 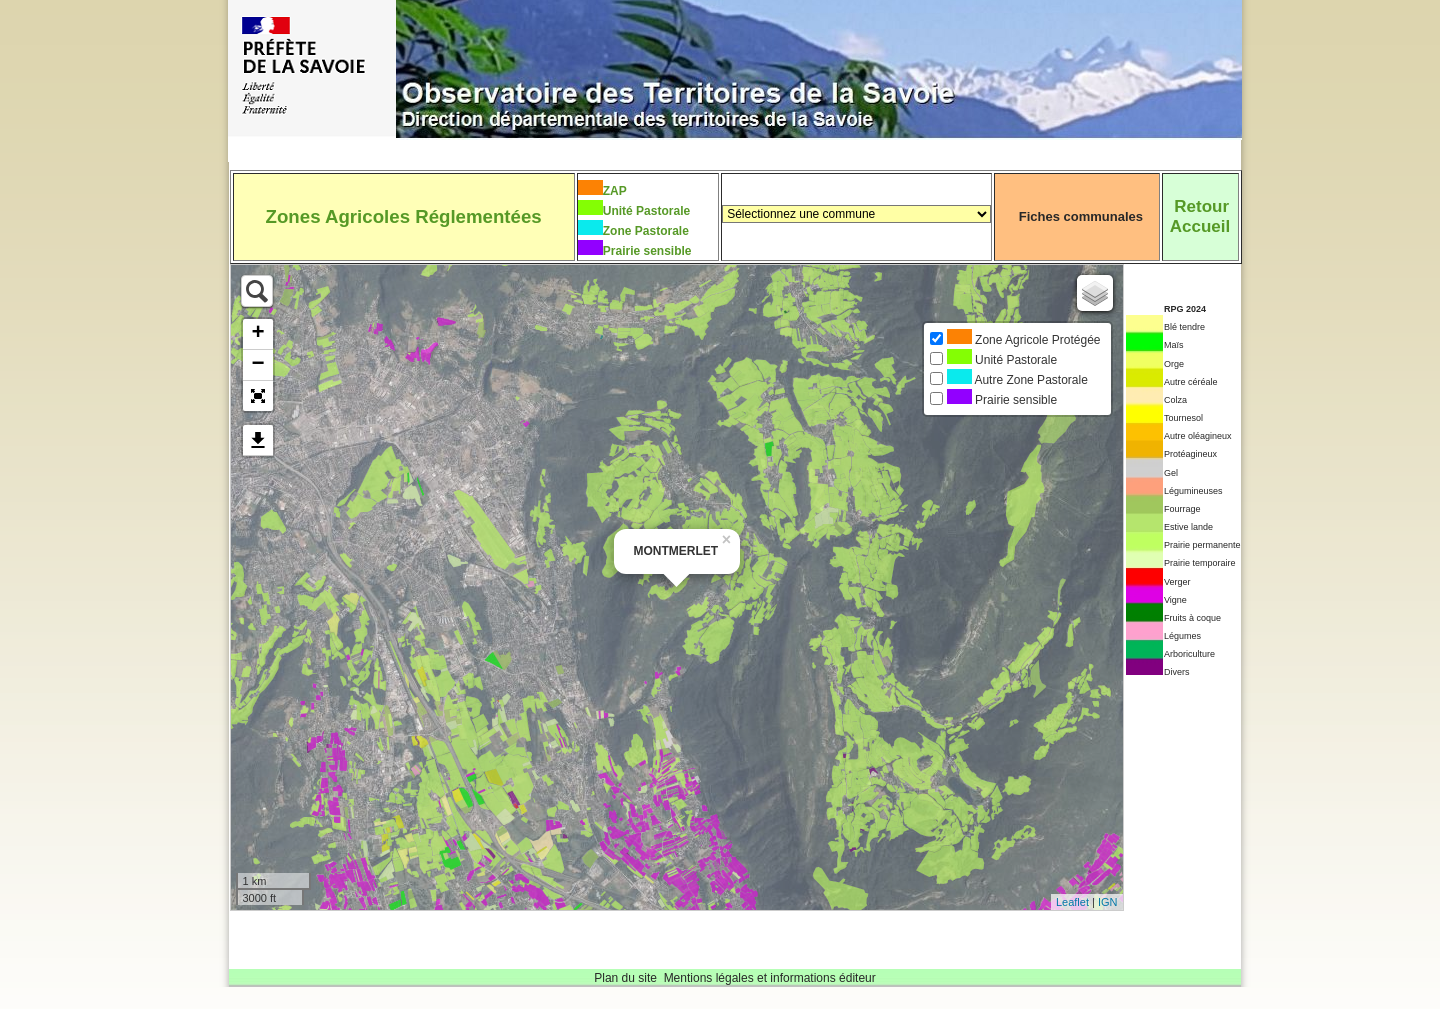 I want to click on Prairie sensible, so click(x=647, y=251).